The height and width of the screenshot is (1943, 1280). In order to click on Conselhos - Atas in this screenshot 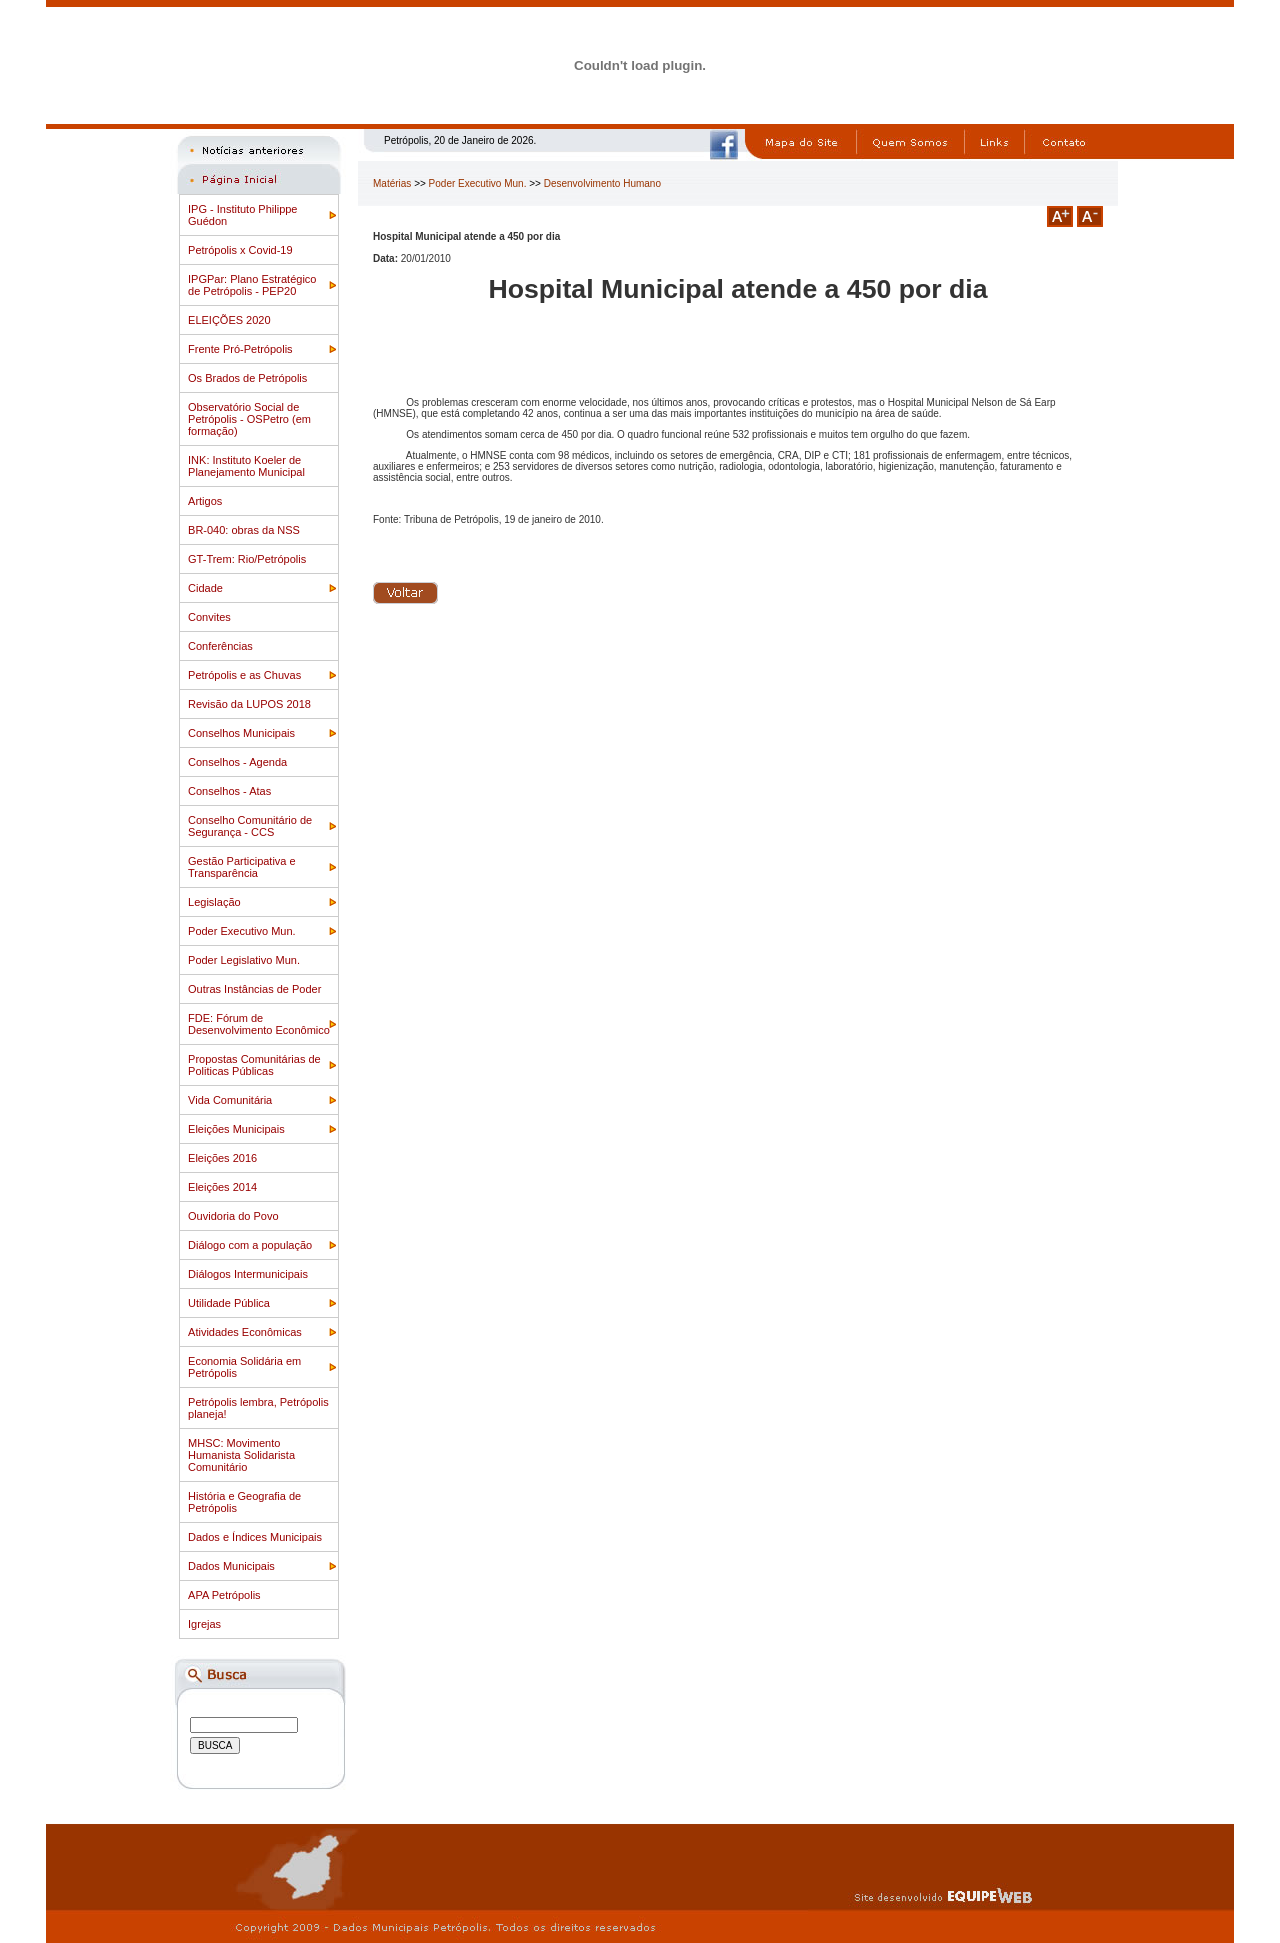, I will do `click(229, 791)`.